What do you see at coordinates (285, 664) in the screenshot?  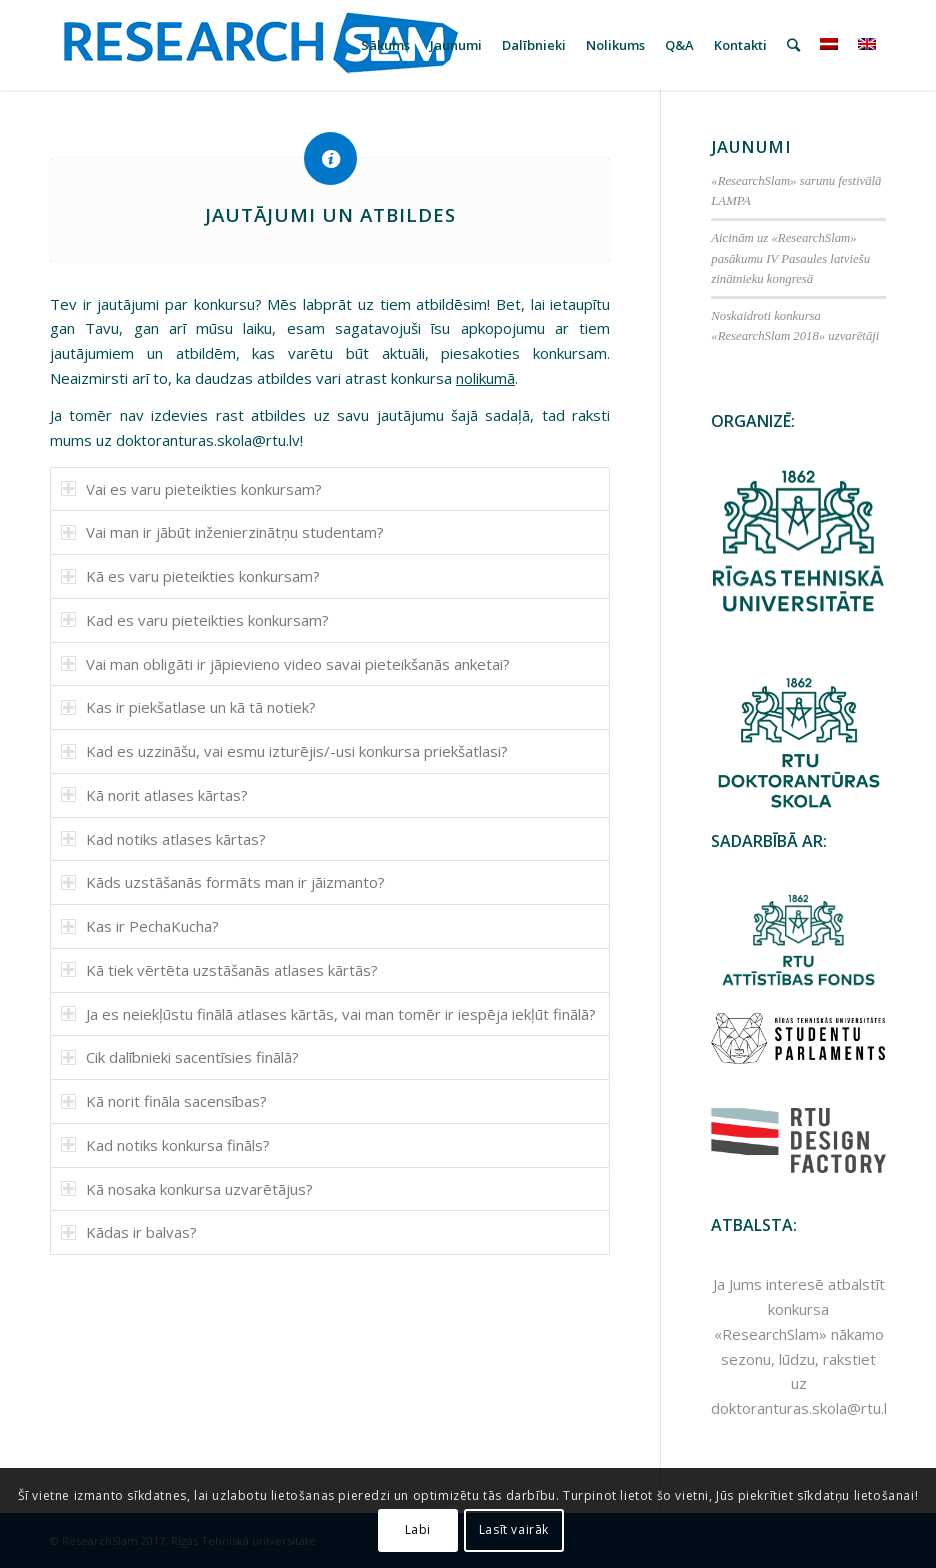 I see `Vai man obligāti ir jāpievieno video savai pieteikšanās anketai? [tab]` at bounding box center [285, 664].